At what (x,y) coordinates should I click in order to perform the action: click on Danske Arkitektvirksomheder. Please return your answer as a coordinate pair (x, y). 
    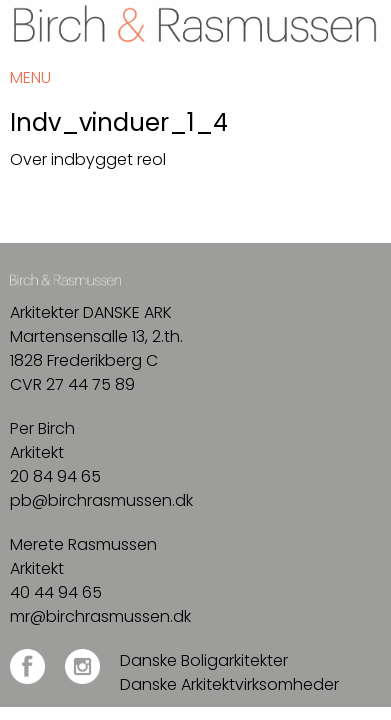
    Looking at the image, I should click on (229, 684).